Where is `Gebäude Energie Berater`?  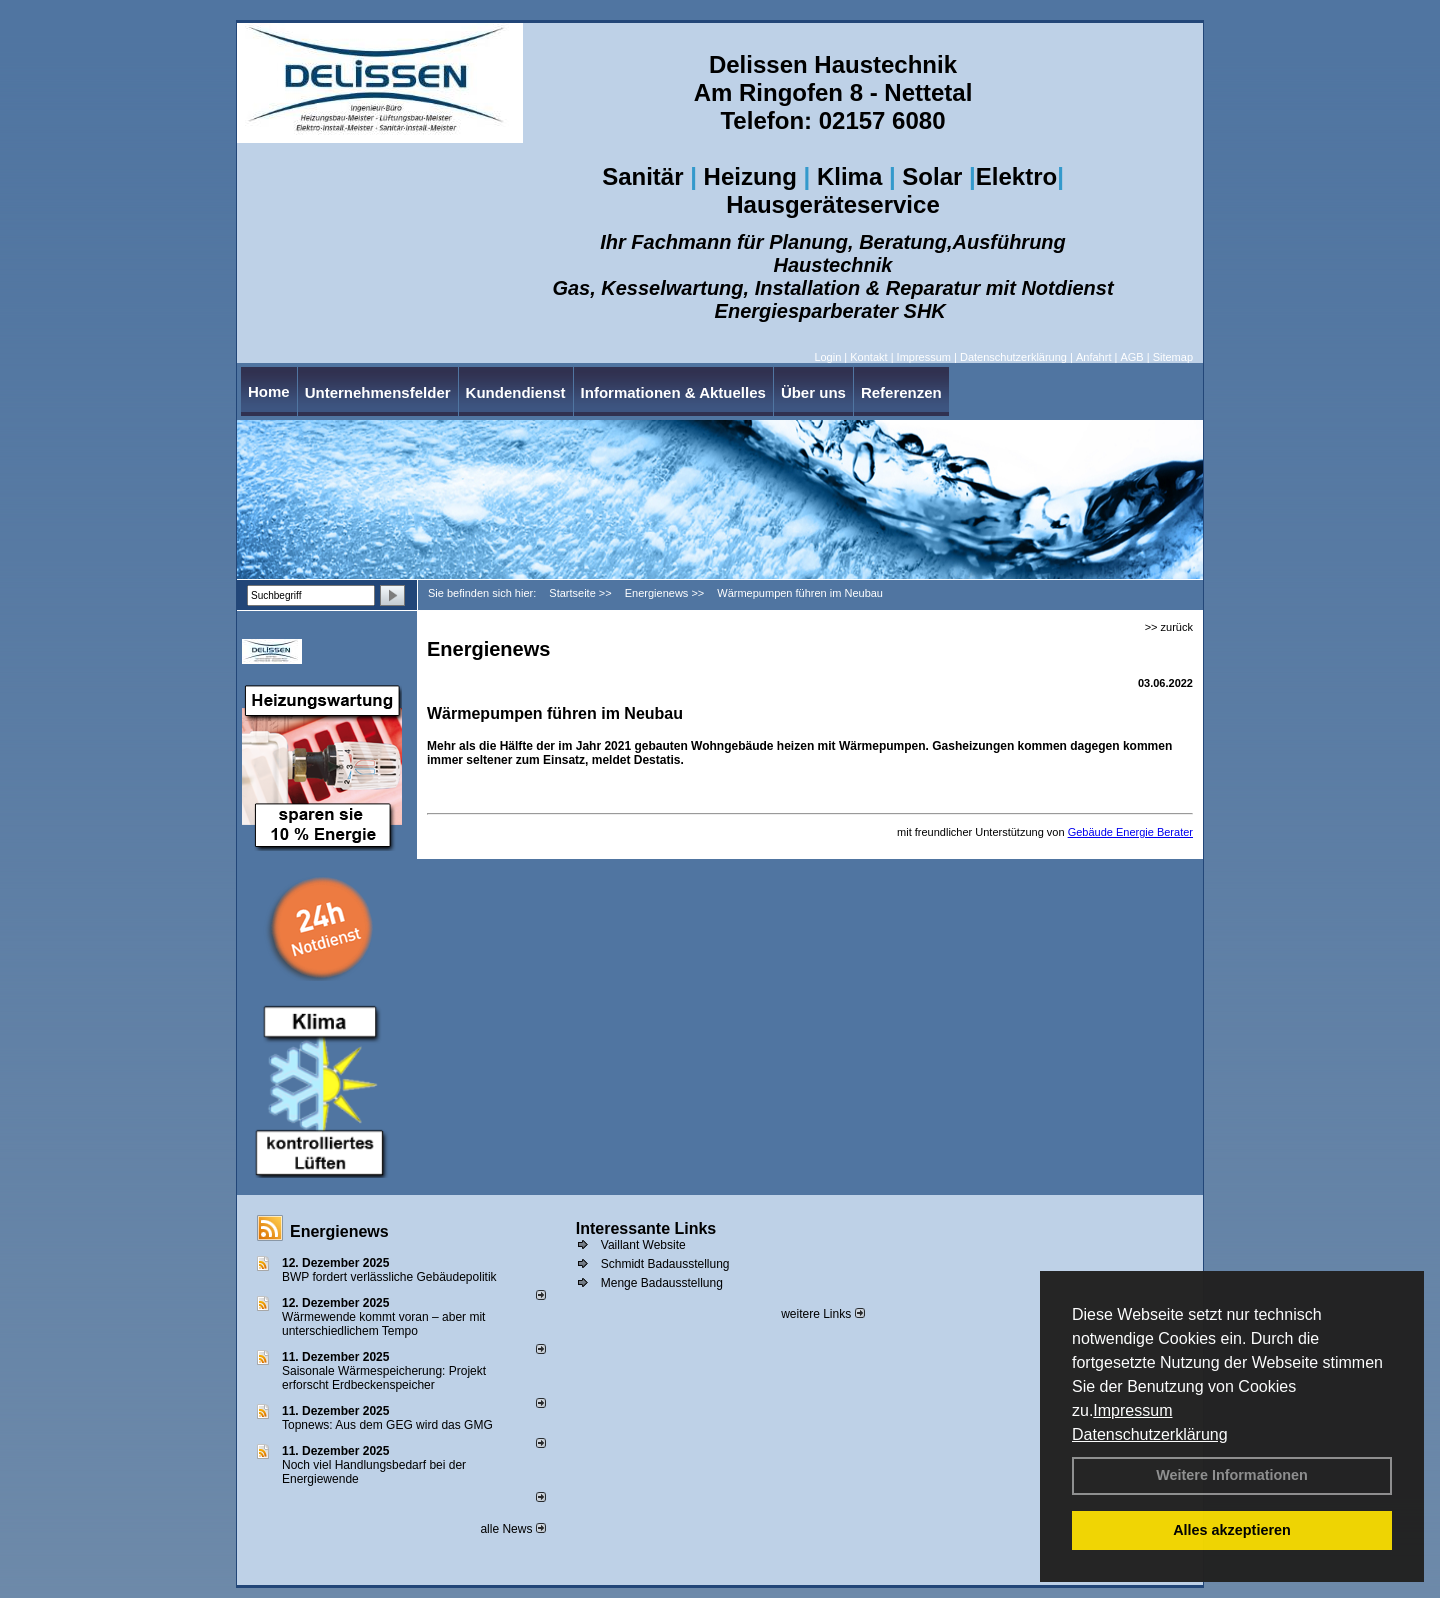
Gebäude Energie Berater is located at coordinates (1130, 832).